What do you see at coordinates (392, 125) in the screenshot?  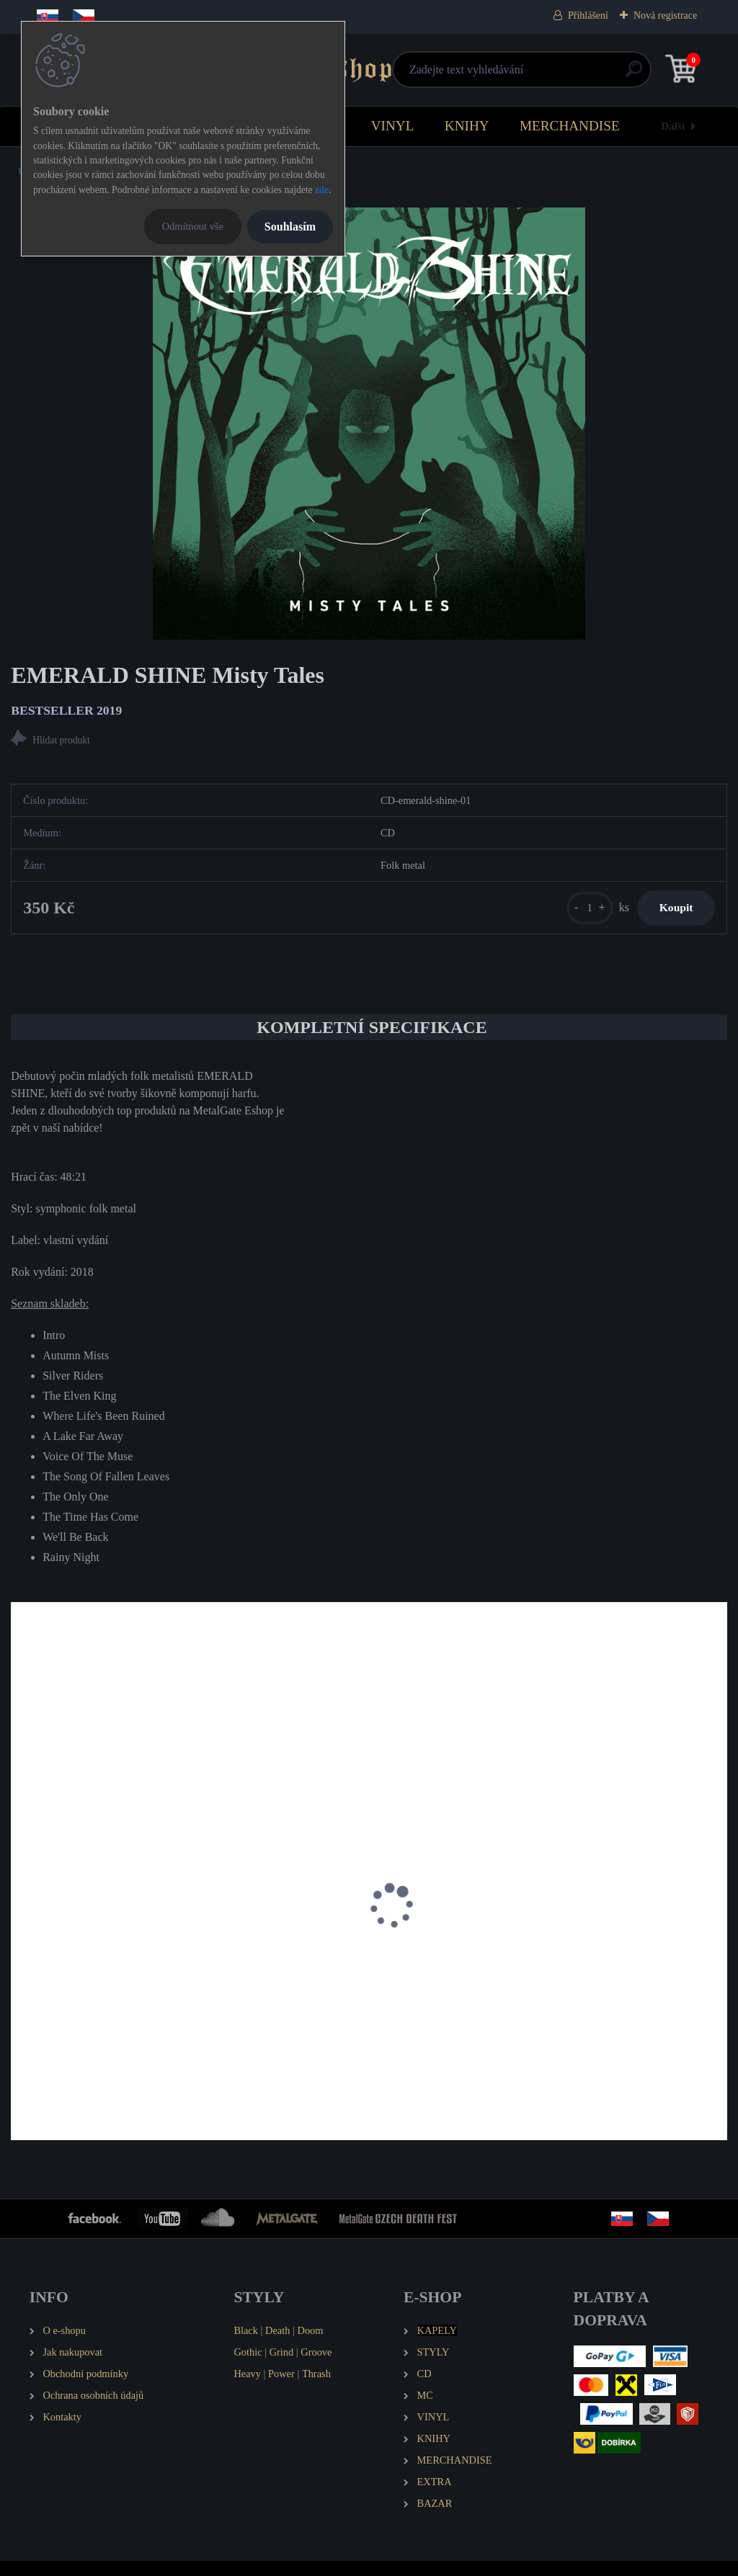 I see `VINYL` at bounding box center [392, 125].